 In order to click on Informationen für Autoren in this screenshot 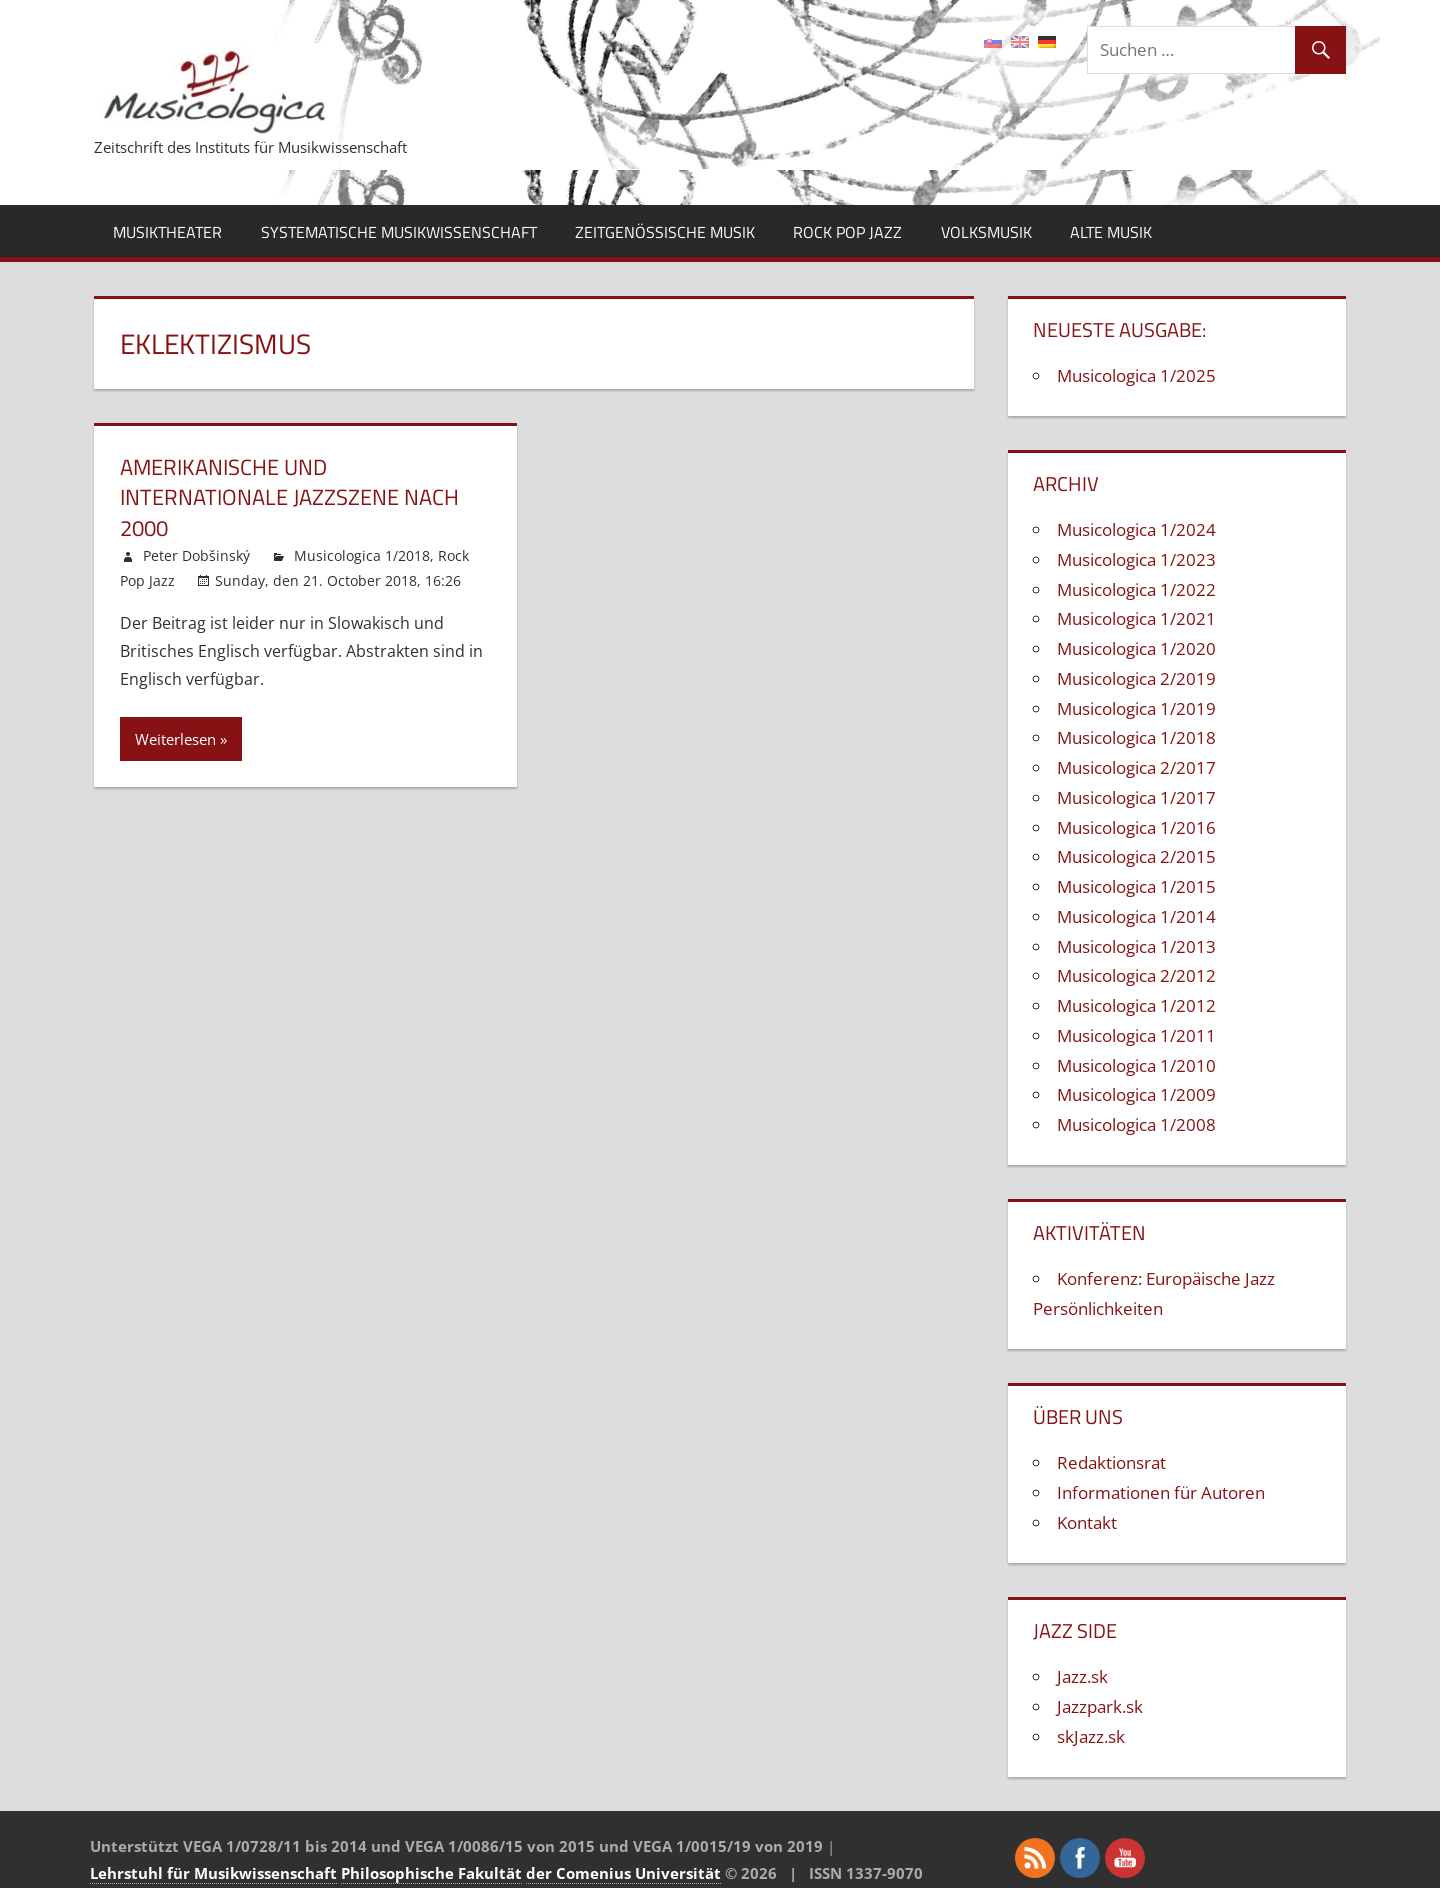, I will do `click(1161, 1492)`.